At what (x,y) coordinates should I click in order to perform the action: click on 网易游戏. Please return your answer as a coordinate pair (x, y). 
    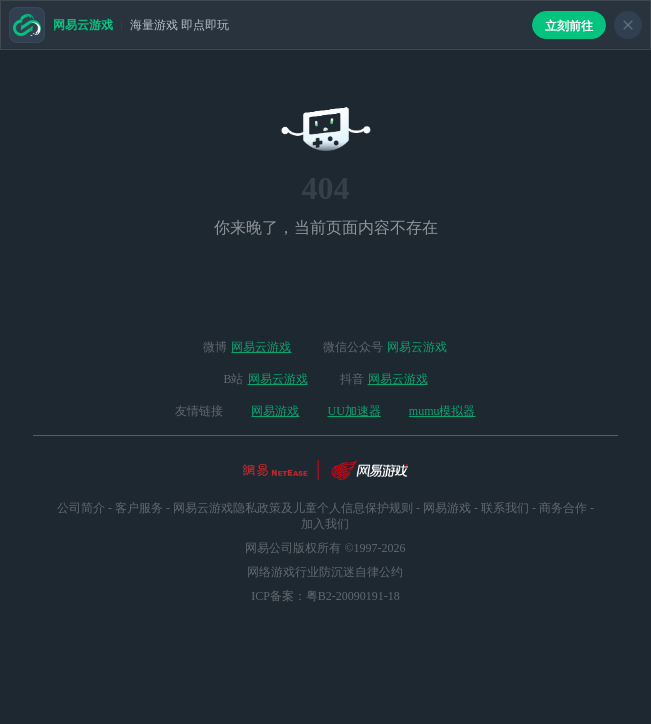
    Looking at the image, I should click on (275, 411).